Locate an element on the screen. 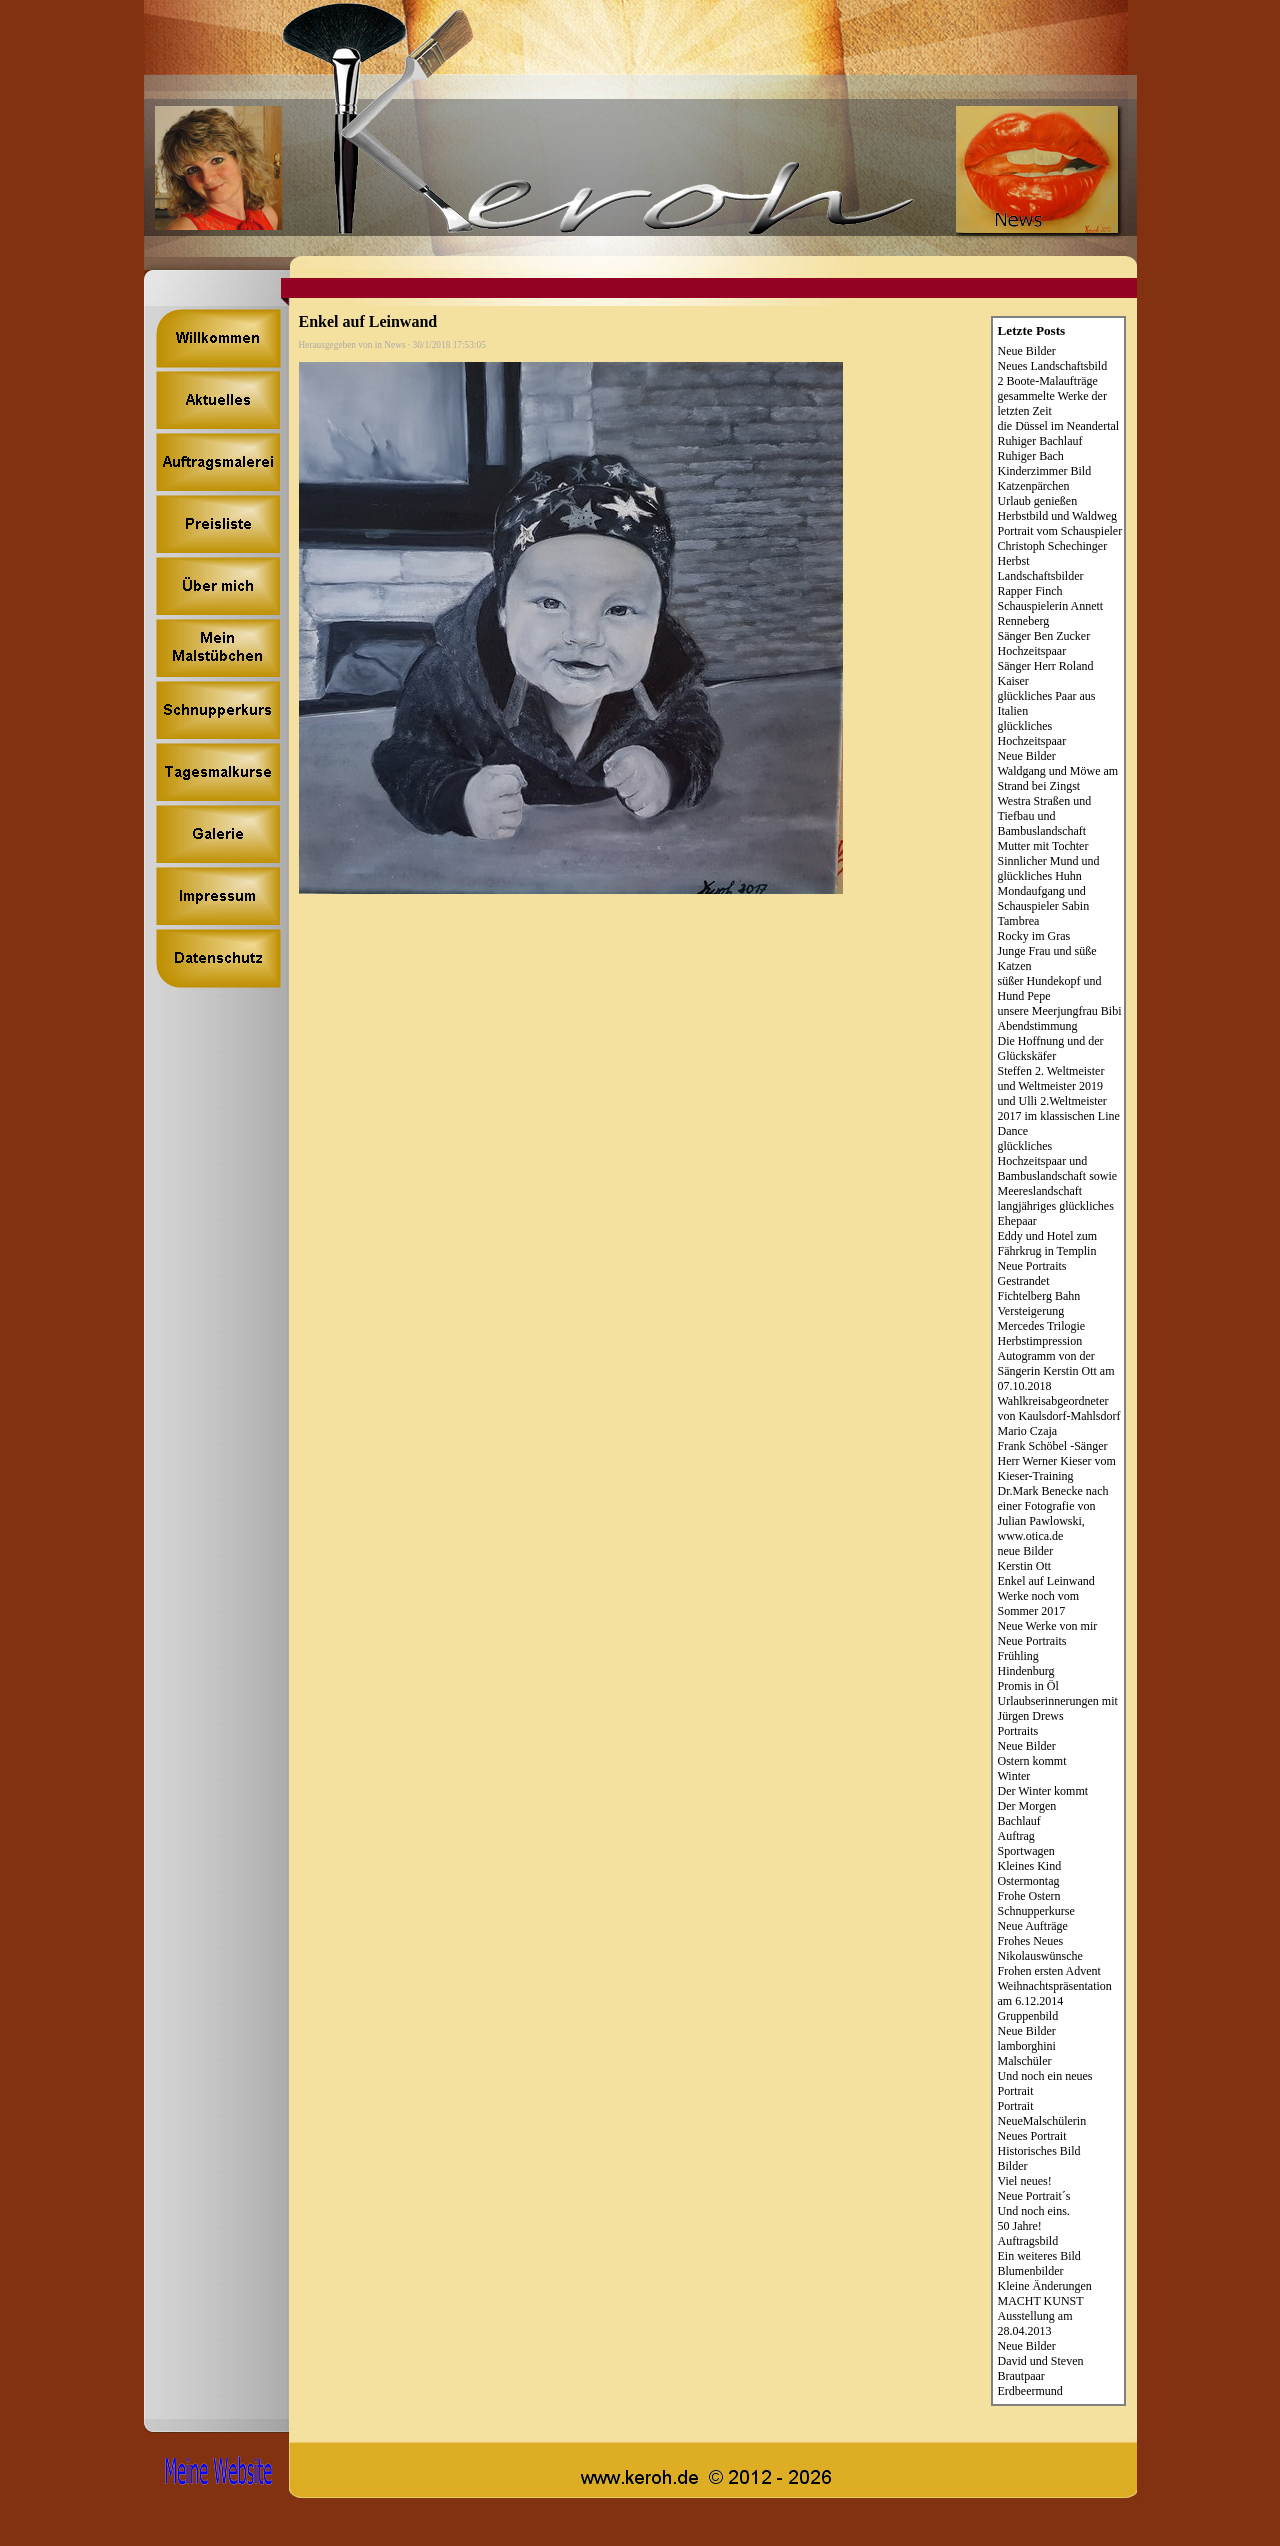 The width and height of the screenshot is (1280, 2546). Steffen 2. Weltmeister und Weltmeister 2019 und Ulli 2.Weltmeister 2017 im klassischen Line Dance is located at coordinates (1059, 1101).